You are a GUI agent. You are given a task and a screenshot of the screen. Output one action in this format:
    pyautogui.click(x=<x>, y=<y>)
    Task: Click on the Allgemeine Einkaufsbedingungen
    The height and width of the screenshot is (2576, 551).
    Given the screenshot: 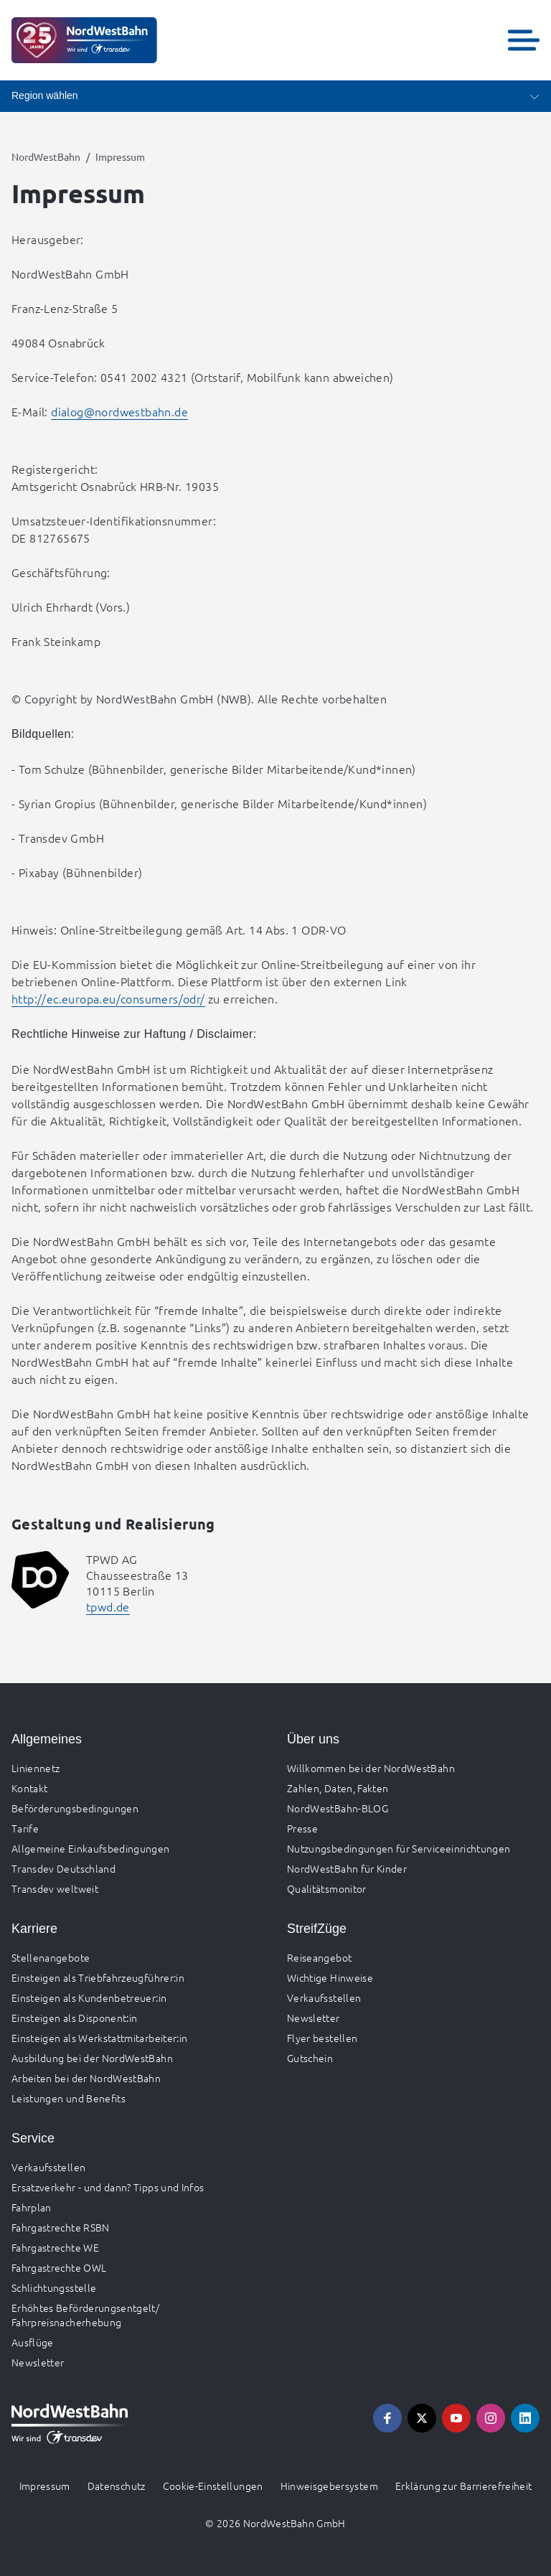 What is the action you would take?
    pyautogui.click(x=90, y=1848)
    